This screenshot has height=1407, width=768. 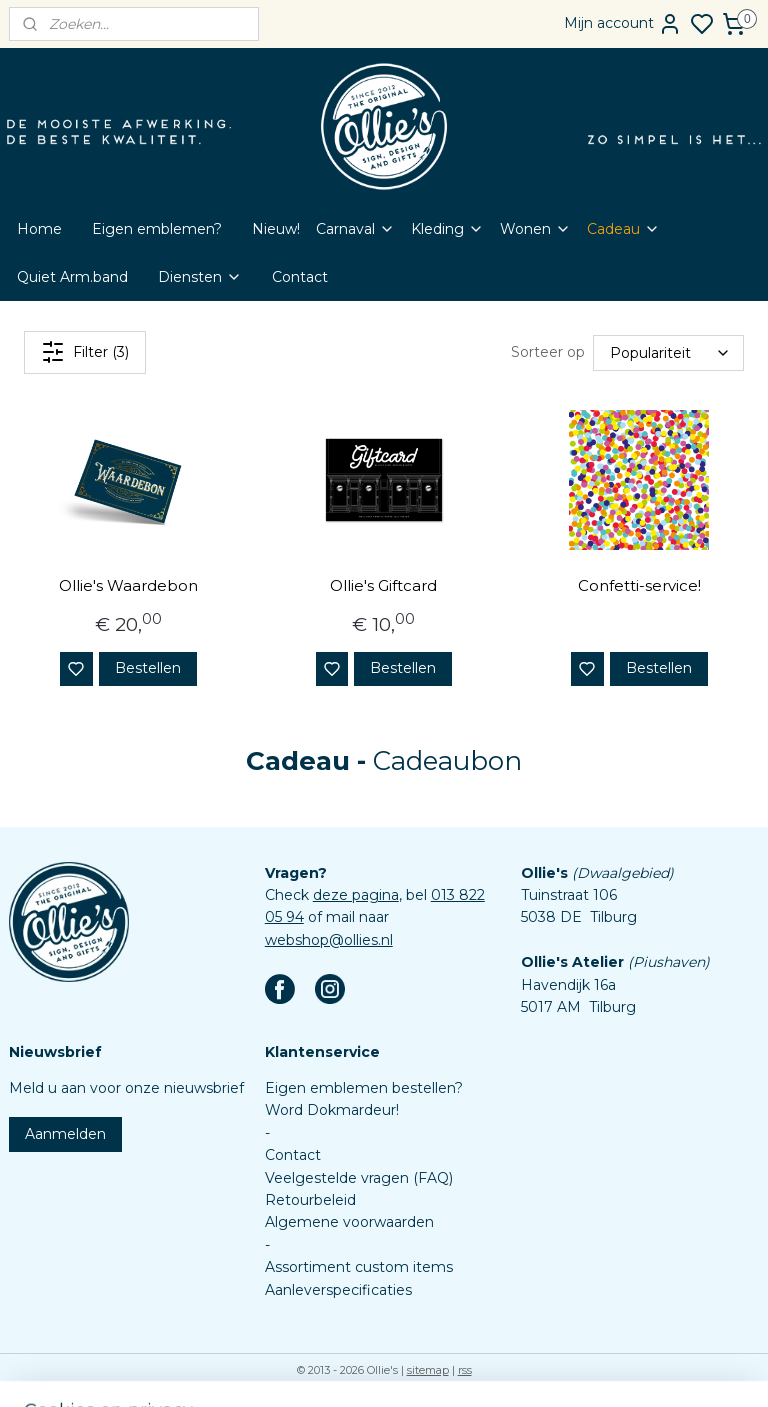 I want to click on Eigen emblemen bestellen?, so click(x=364, y=1088).